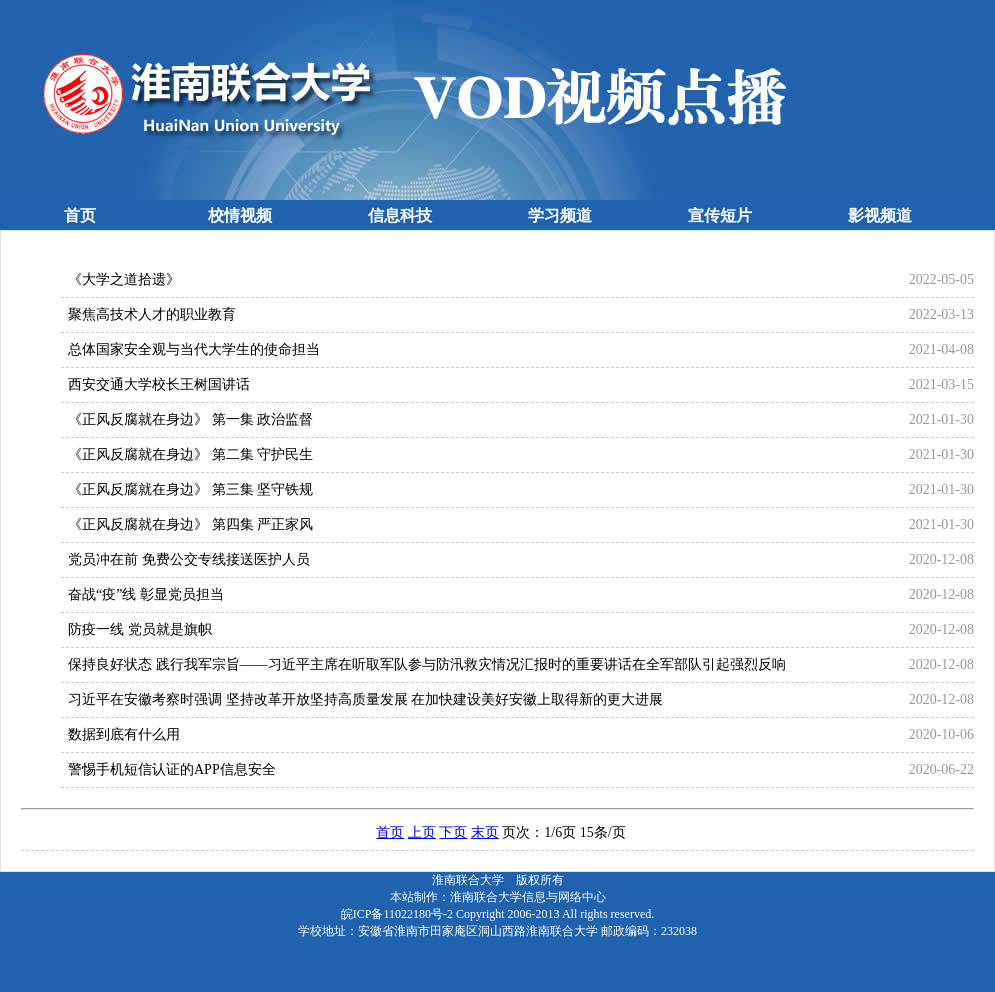 The width and height of the screenshot is (995, 992). I want to click on 《正风反腐就在身边》 第三集 坚守铁规, so click(190, 489).